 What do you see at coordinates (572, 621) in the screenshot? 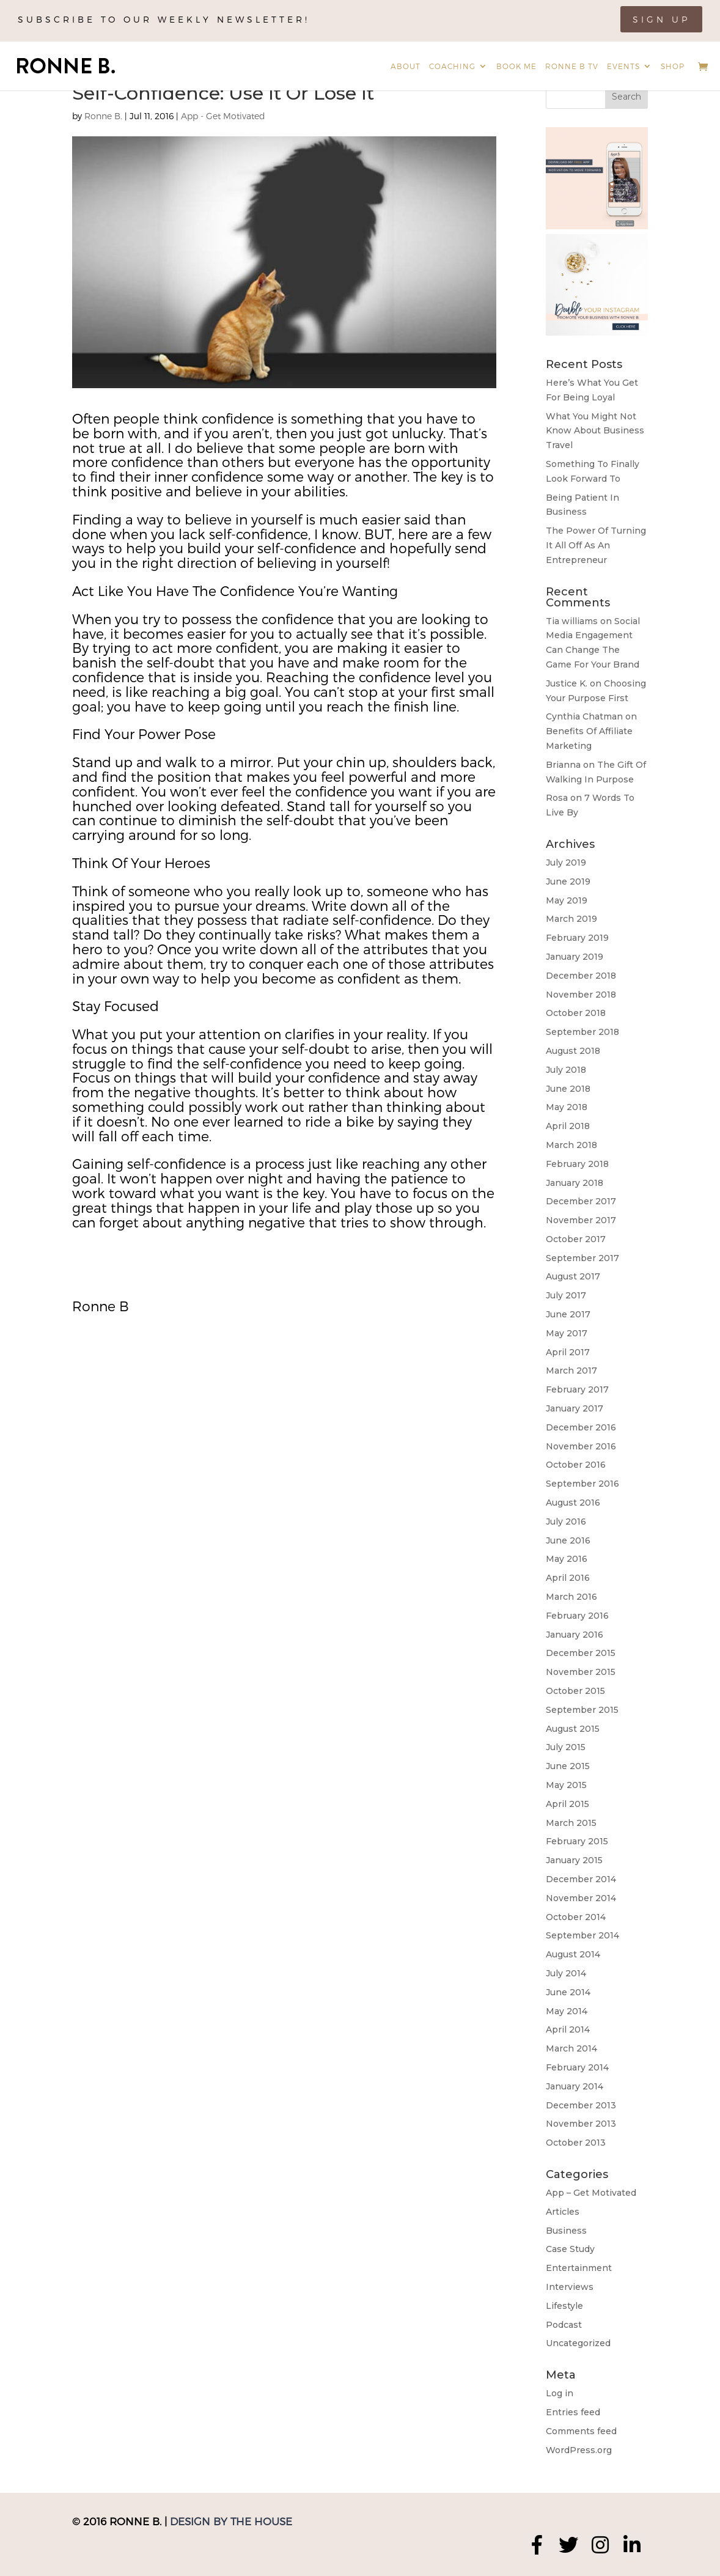
I see `Tia williams` at bounding box center [572, 621].